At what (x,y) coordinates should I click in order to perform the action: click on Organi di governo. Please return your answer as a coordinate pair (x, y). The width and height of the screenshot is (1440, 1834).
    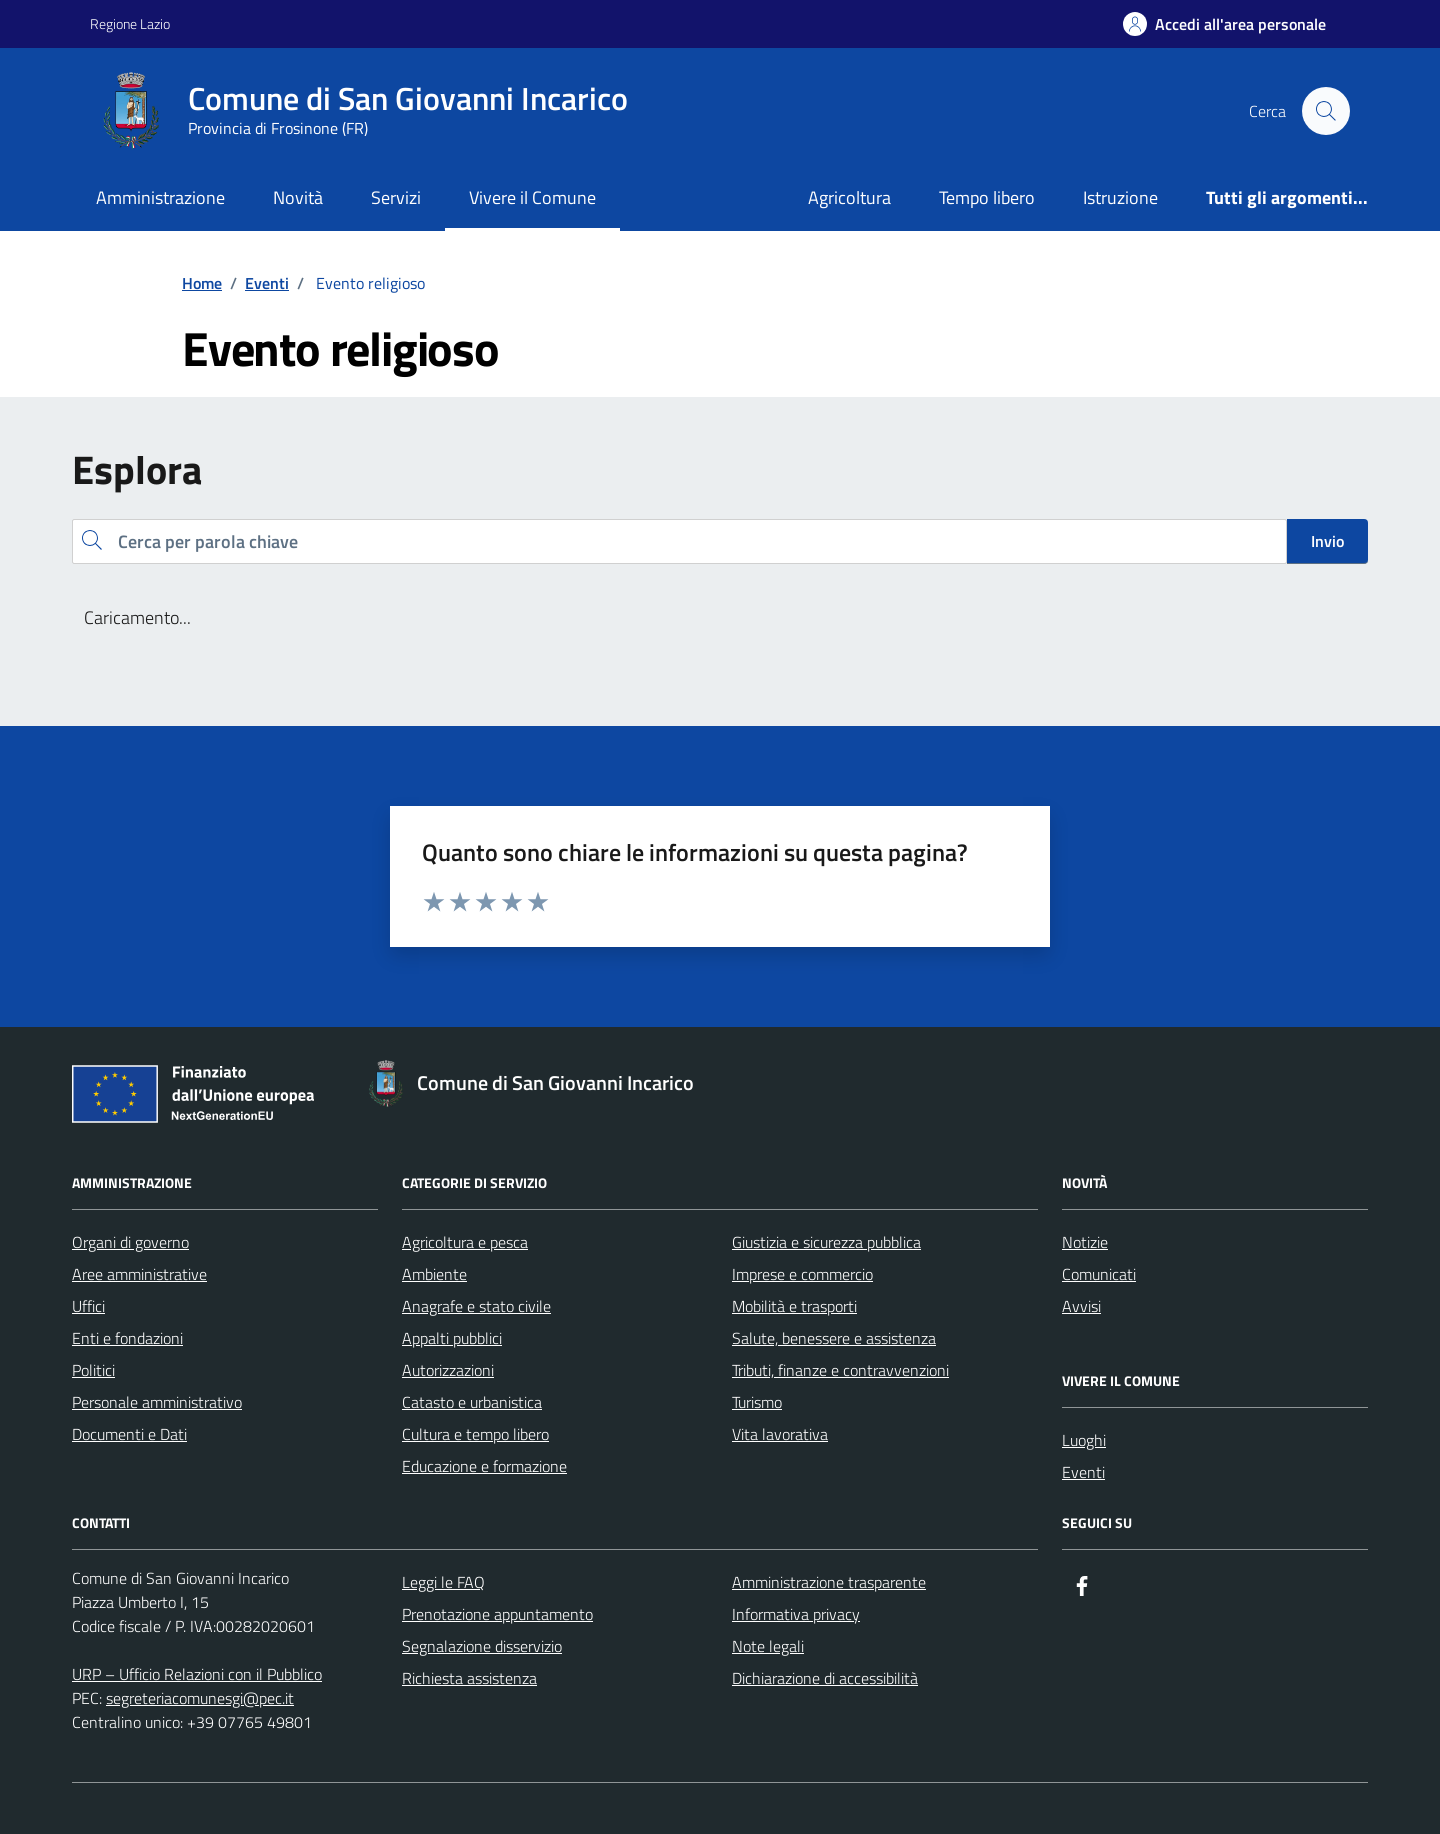
    Looking at the image, I should click on (130, 1242).